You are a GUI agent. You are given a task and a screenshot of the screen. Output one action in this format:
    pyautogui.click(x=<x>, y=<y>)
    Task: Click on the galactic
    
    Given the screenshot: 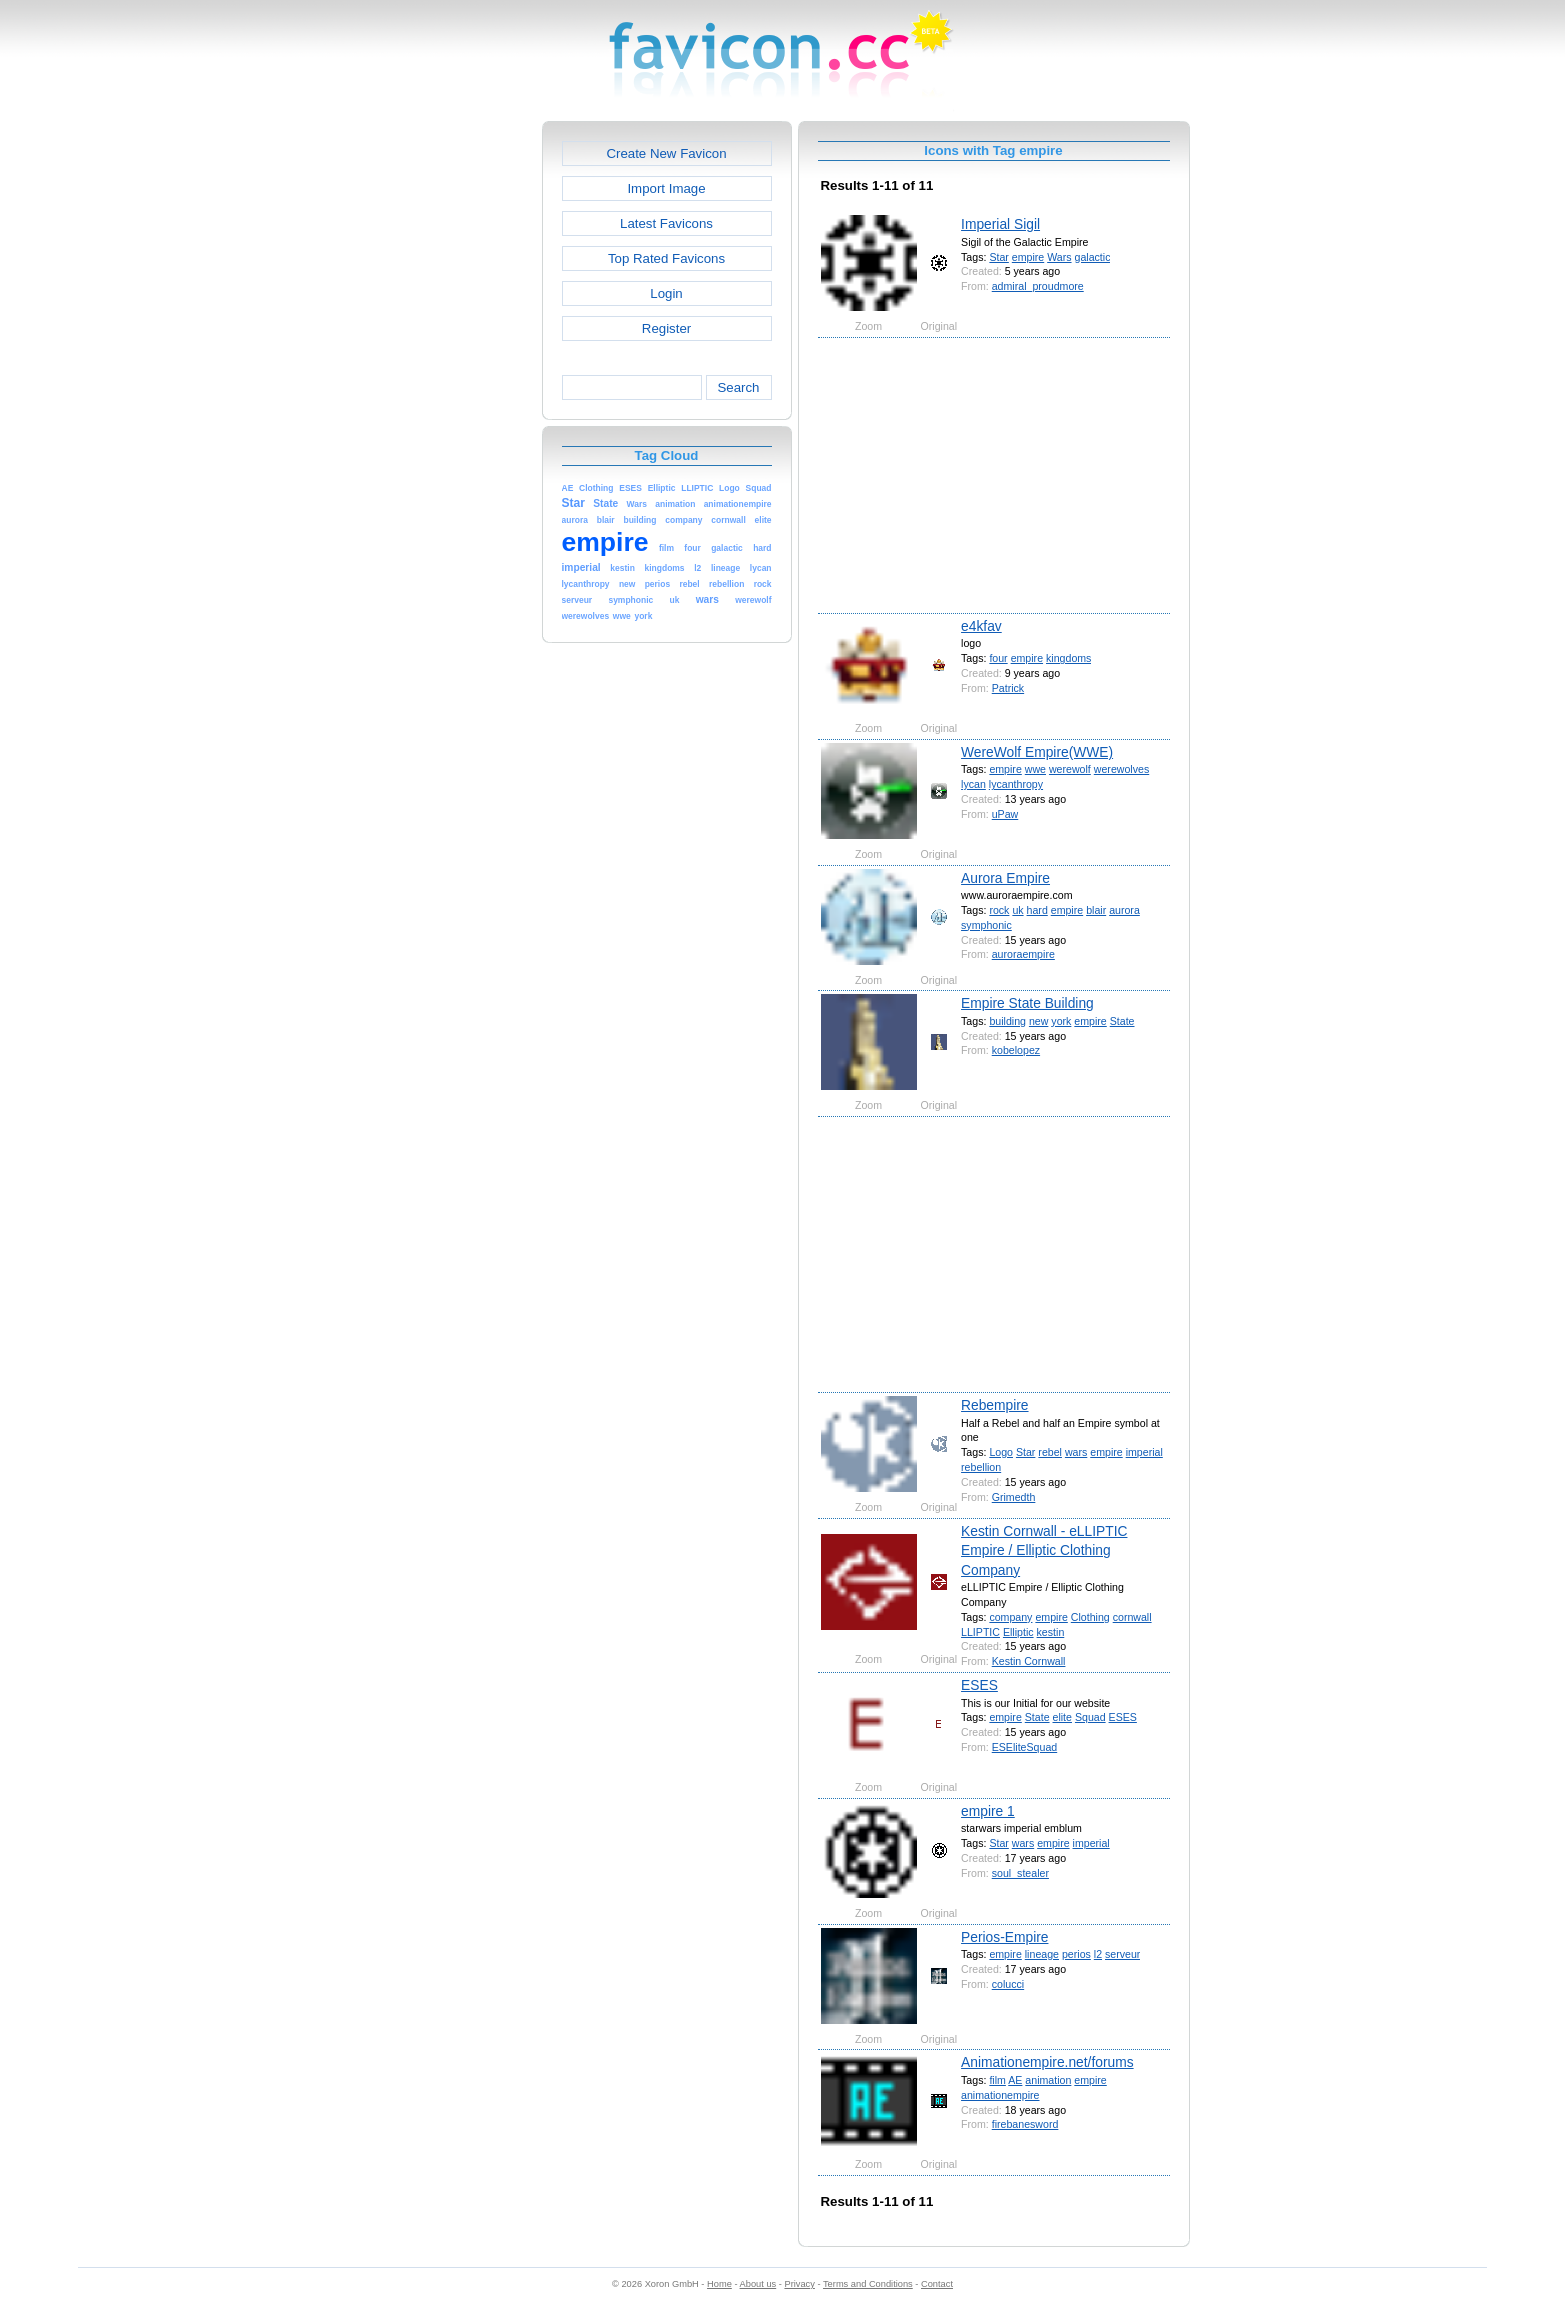 What is the action you would take?
    pyautogui.click(x=1093, y=257)
    